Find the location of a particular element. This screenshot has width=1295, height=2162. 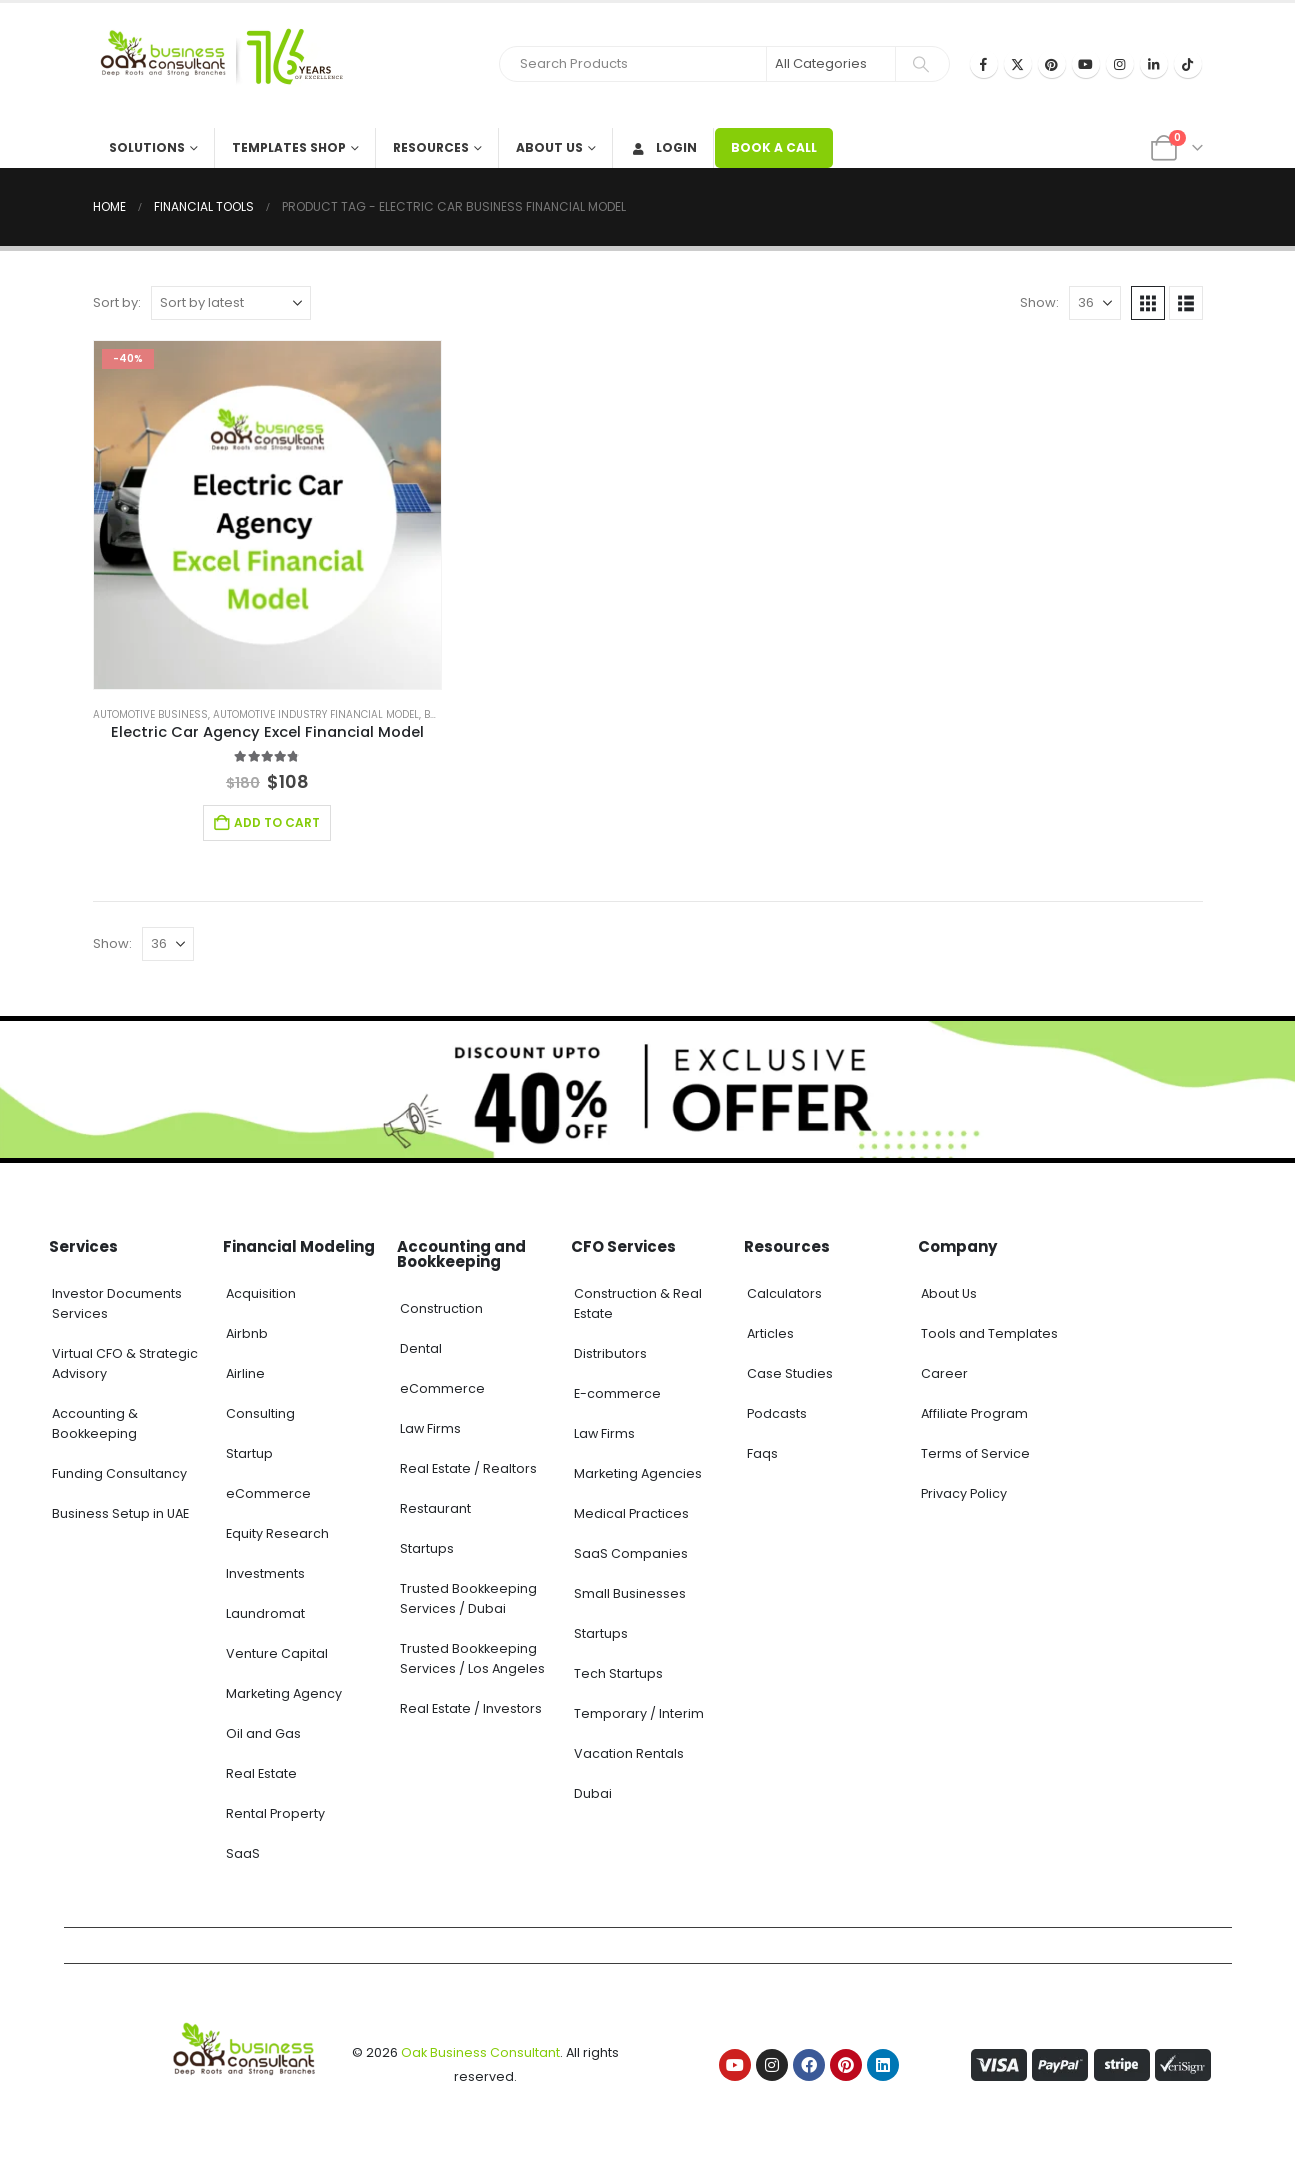

Construction is located at coordinates (441, 1308).